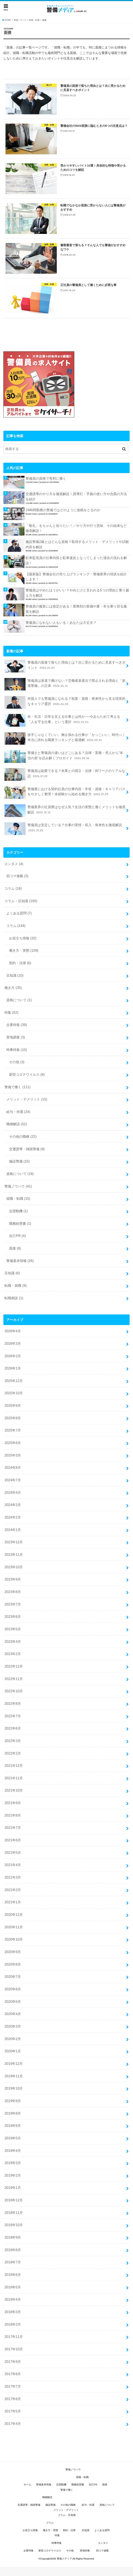  What do you see at coordinates (12, 1352) in the screenshot?
I see `2026年3月` at bounding box center [12, 1352].